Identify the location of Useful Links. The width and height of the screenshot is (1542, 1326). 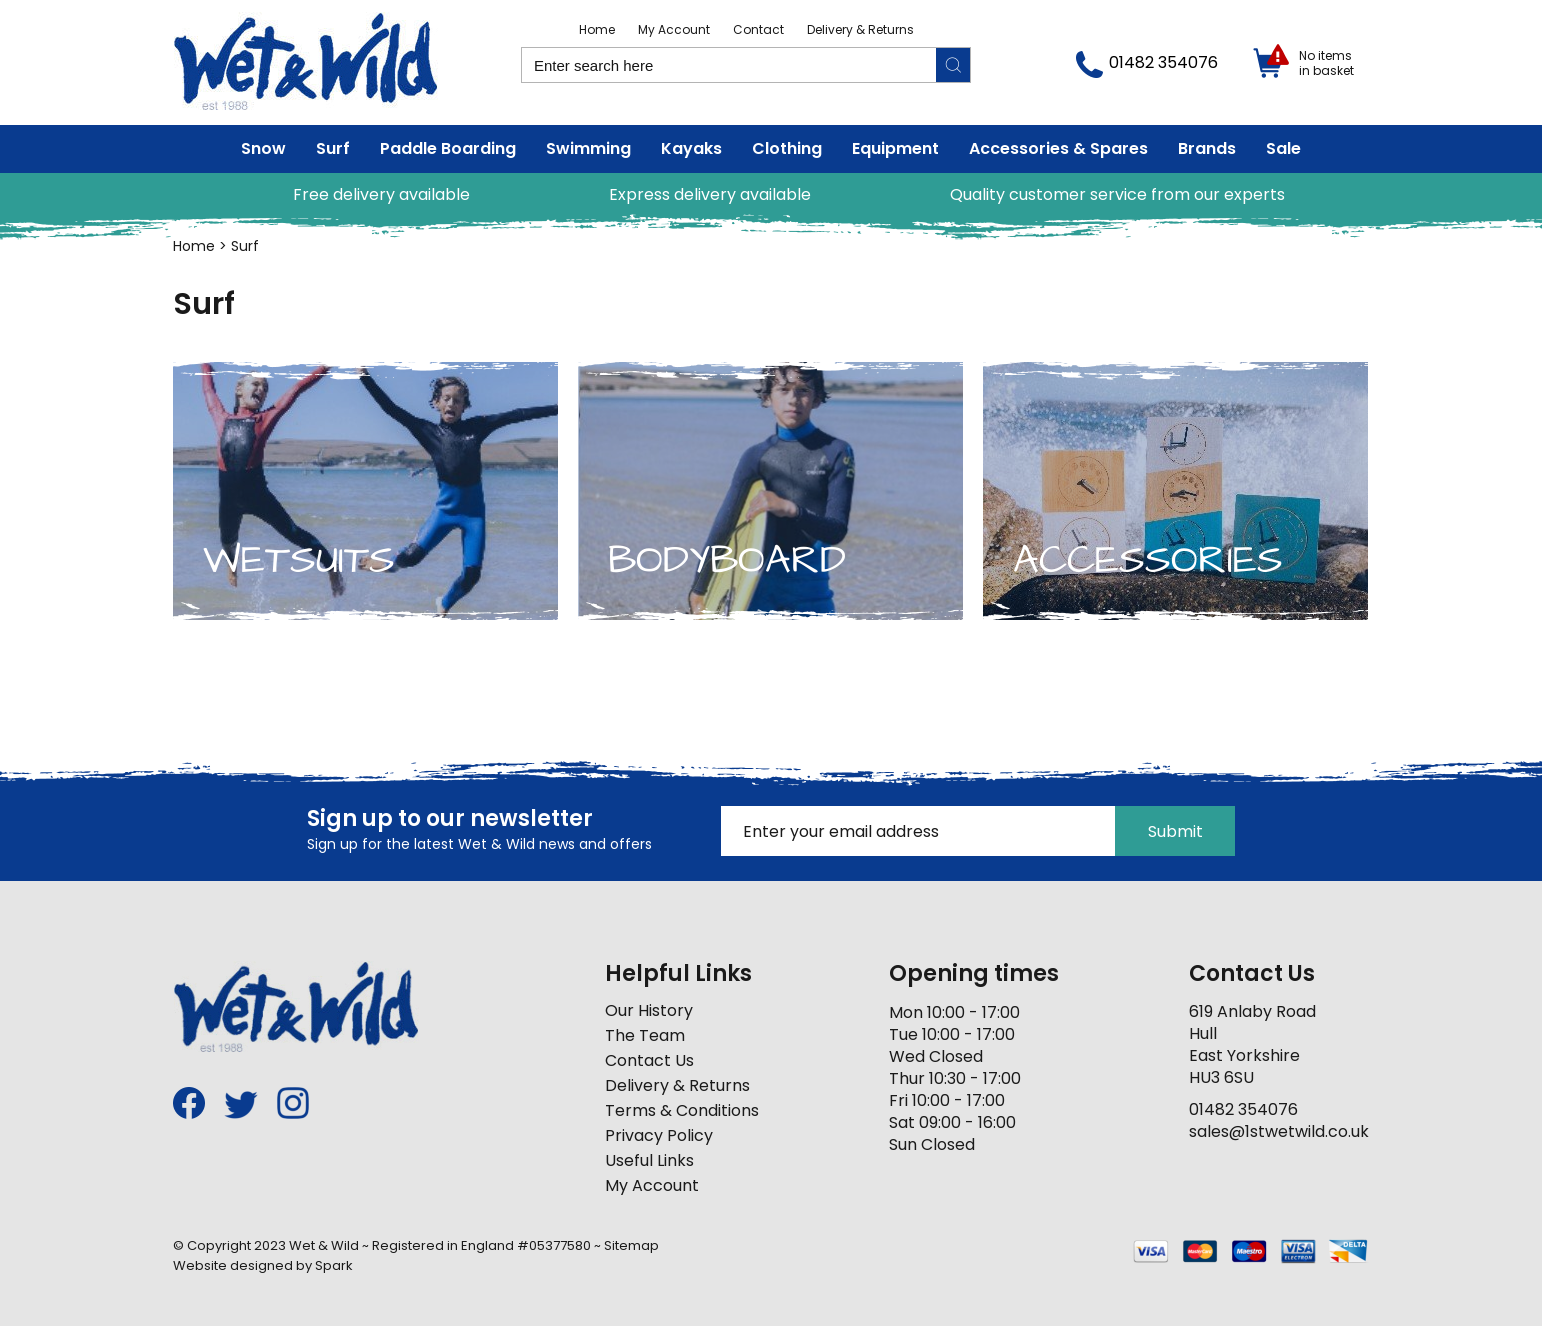
(649, 1160).